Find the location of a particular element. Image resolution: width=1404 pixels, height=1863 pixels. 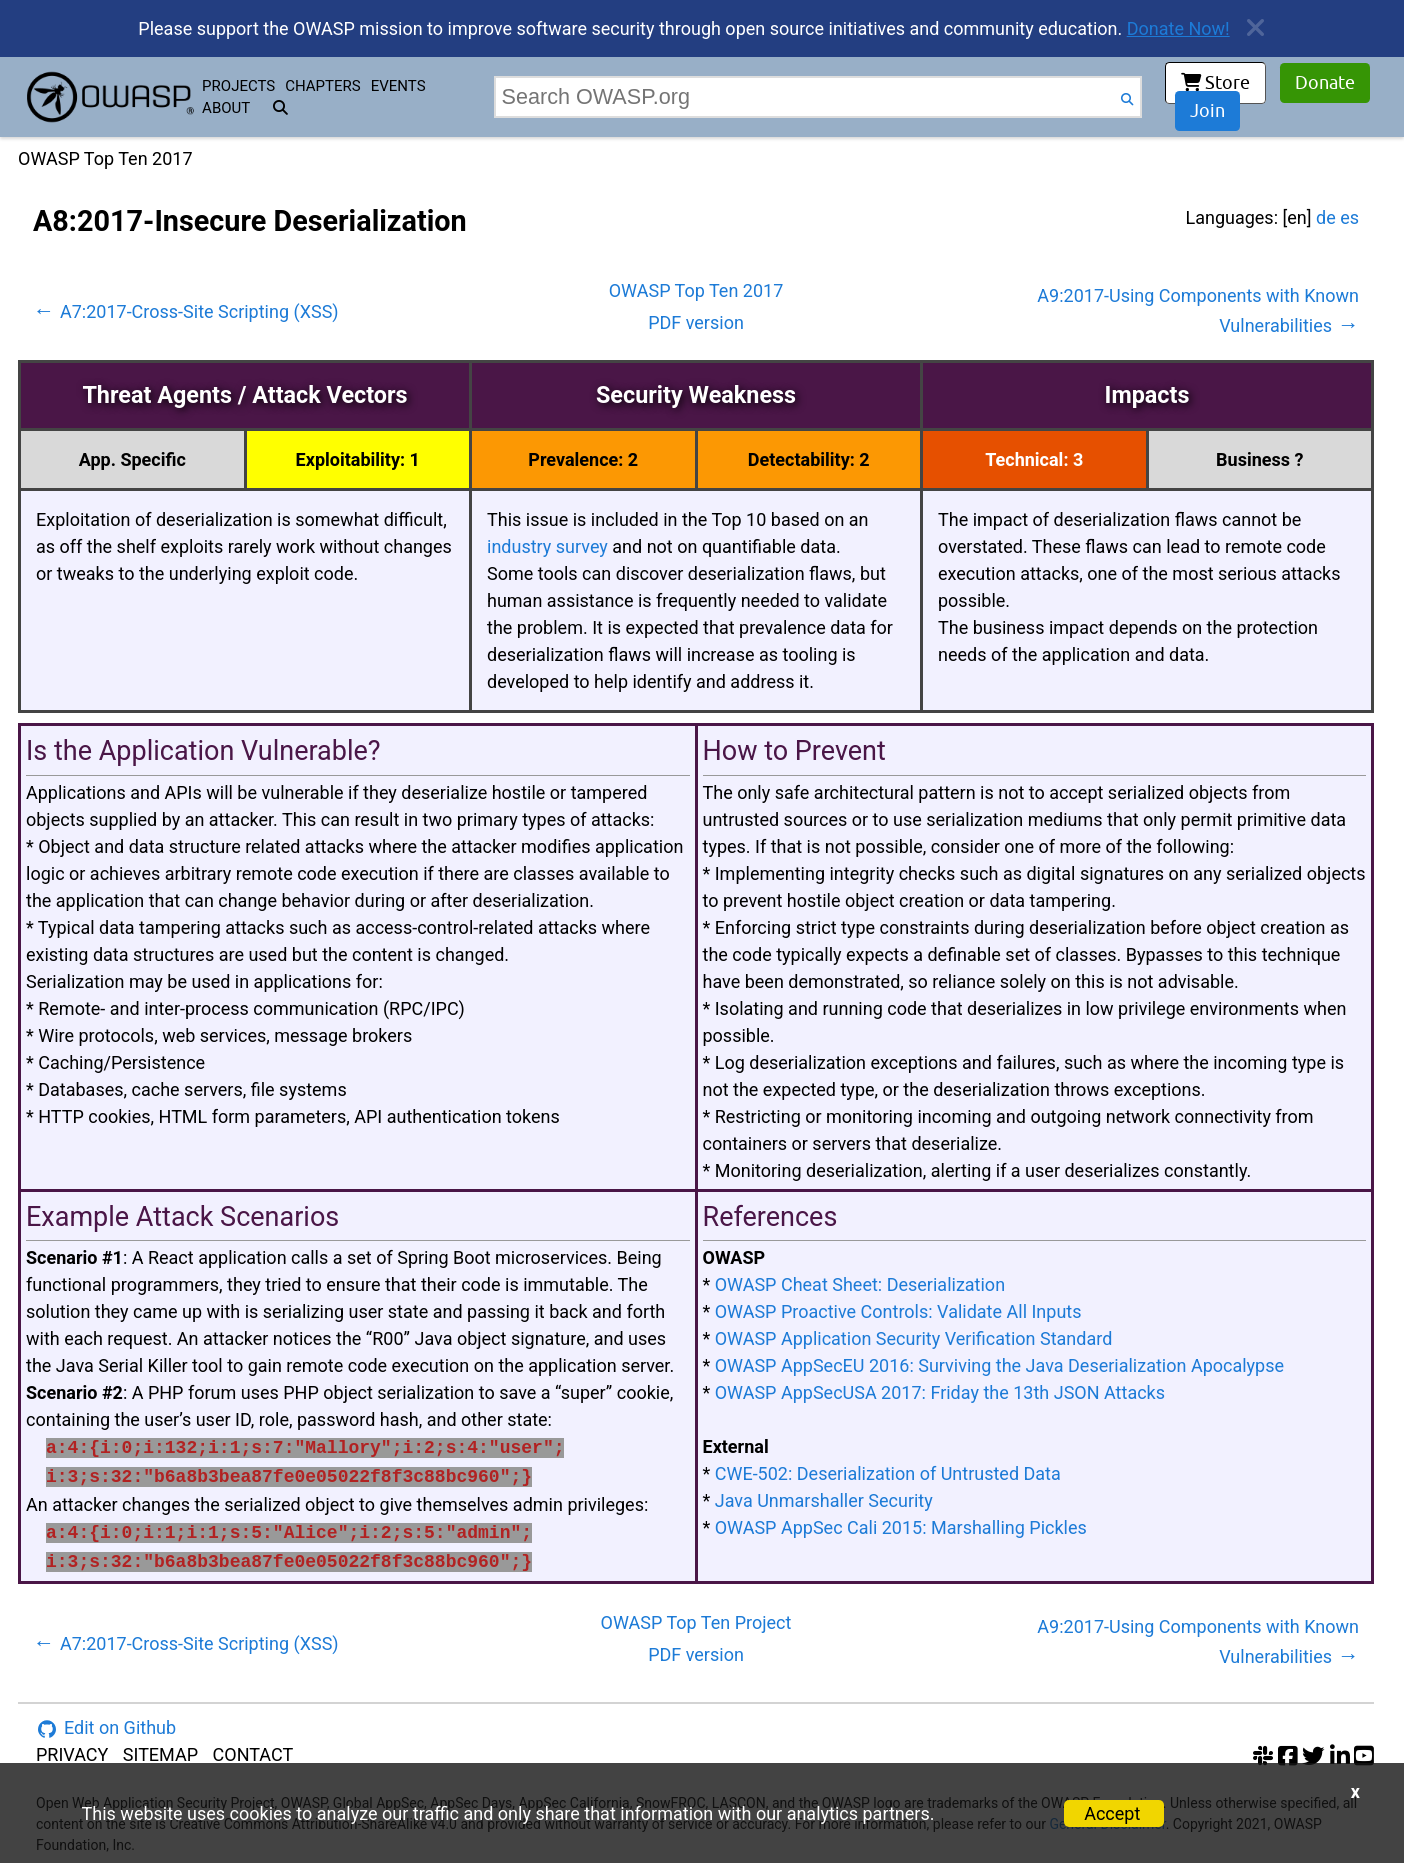

Donate Now! is located at coordinates (1178, 28).